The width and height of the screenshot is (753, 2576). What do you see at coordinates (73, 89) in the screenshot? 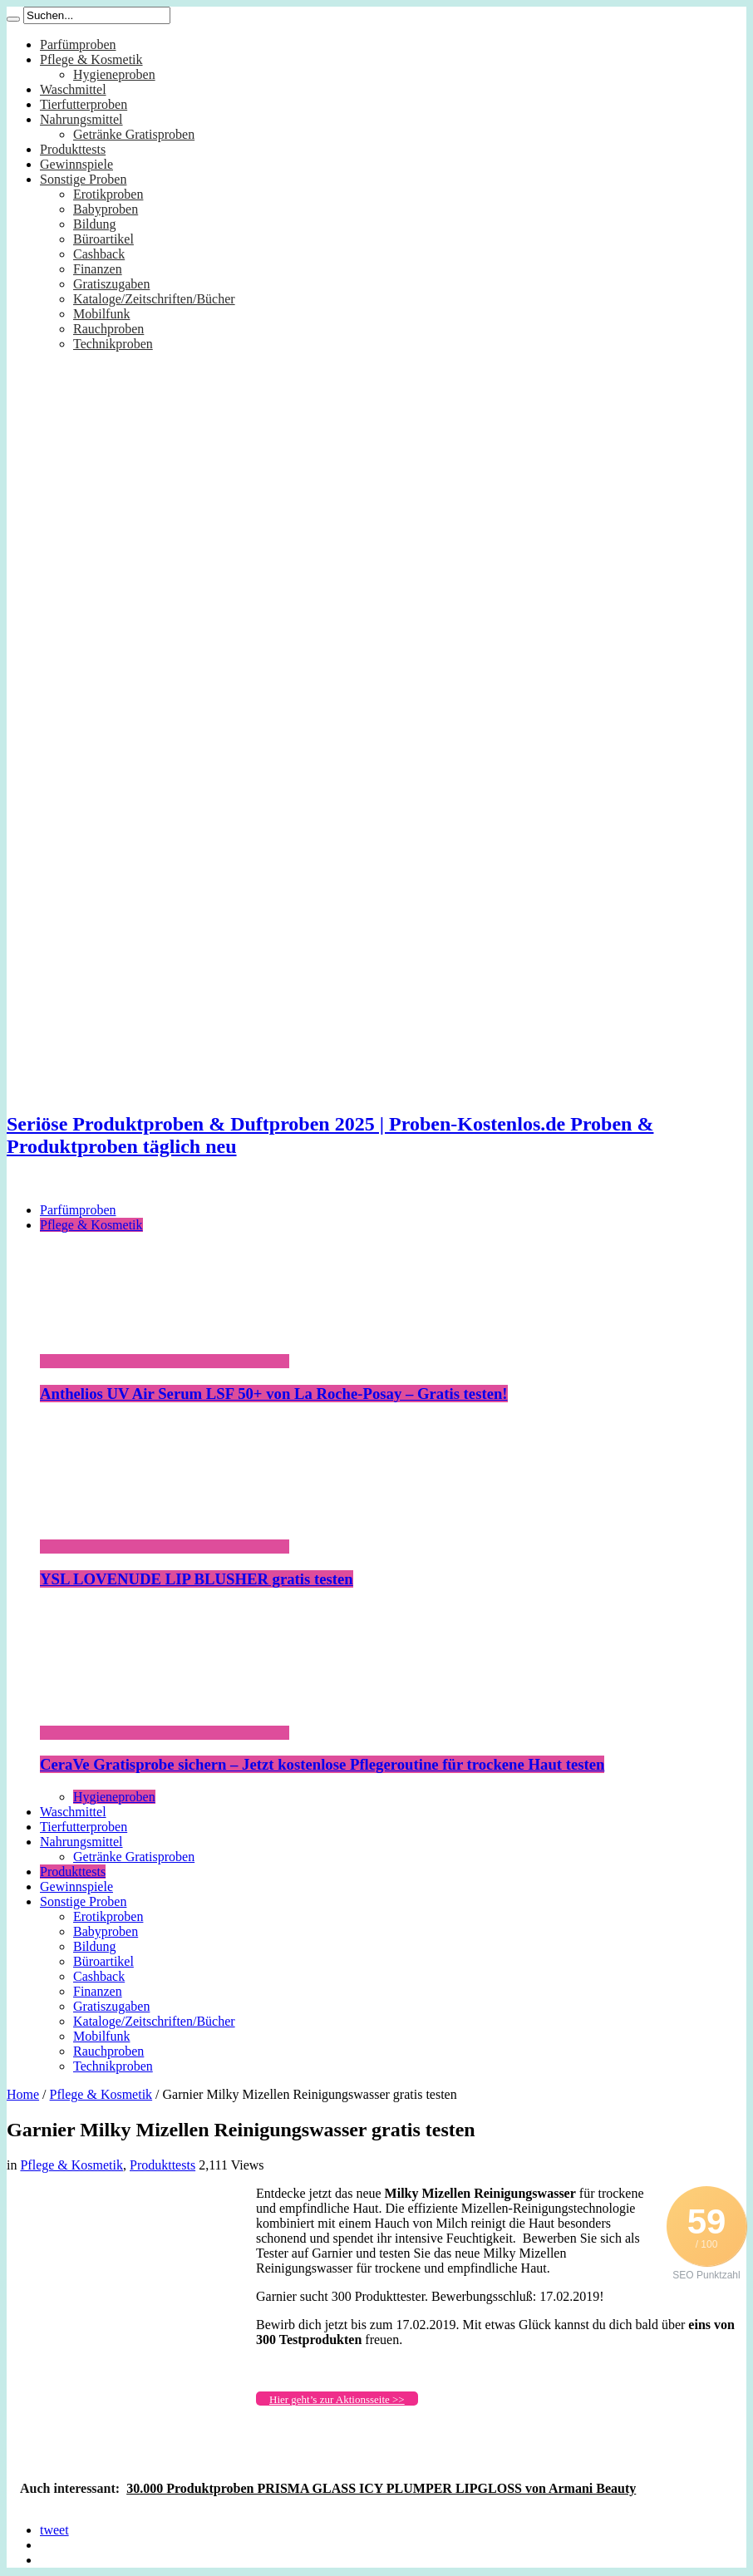
I see `Waschmittel` at bounding box center [73, 89].